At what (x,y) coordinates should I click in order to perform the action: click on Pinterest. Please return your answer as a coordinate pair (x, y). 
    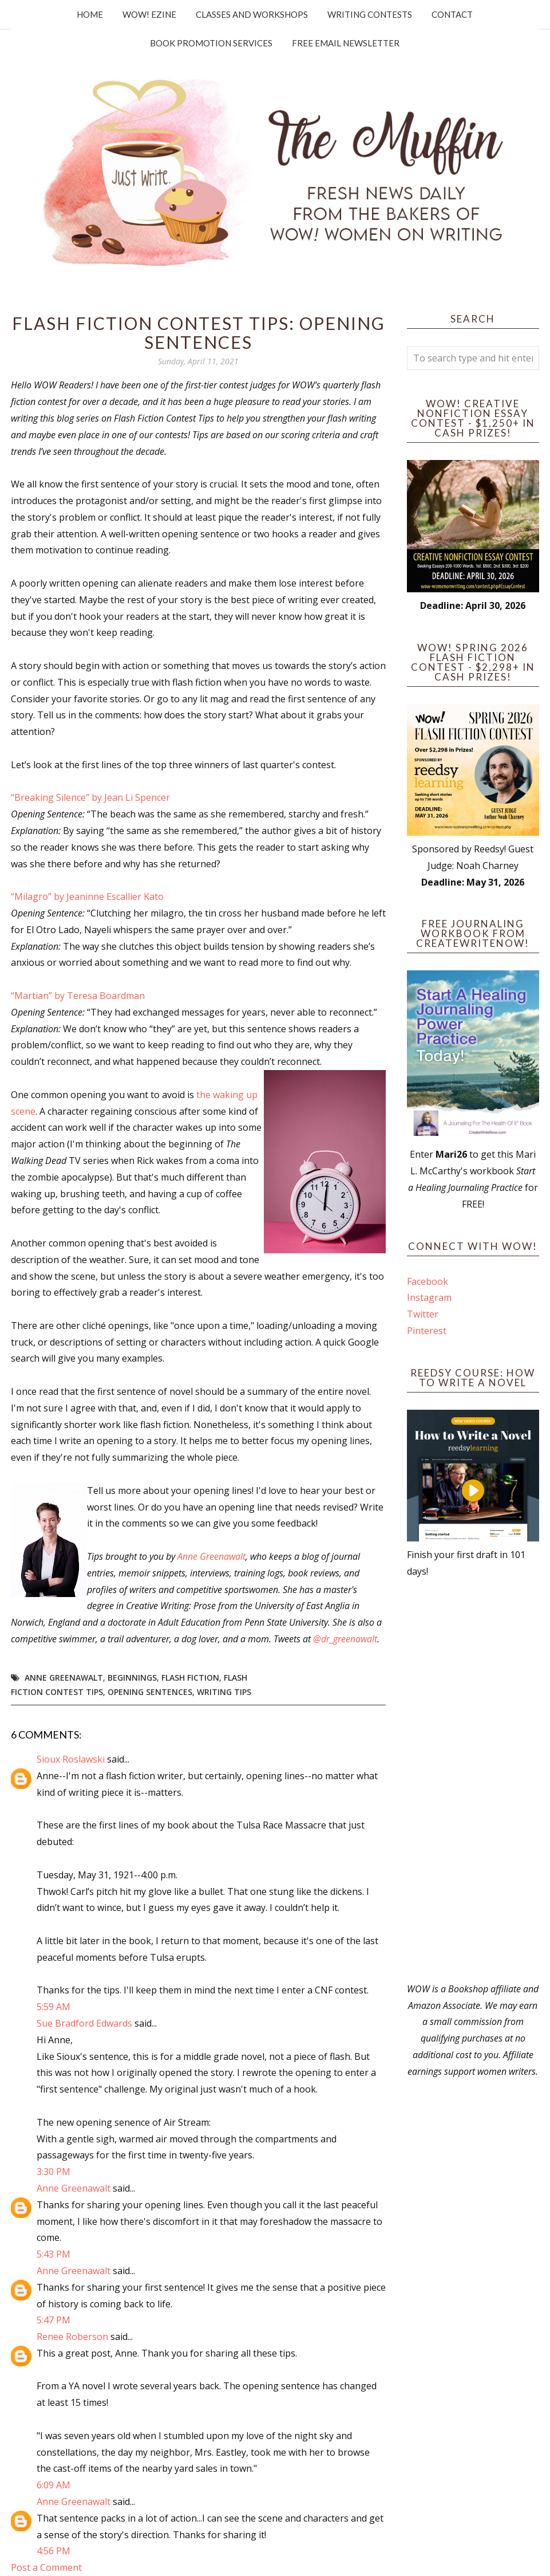
    Looking at the image, I should click on (426, 1330).